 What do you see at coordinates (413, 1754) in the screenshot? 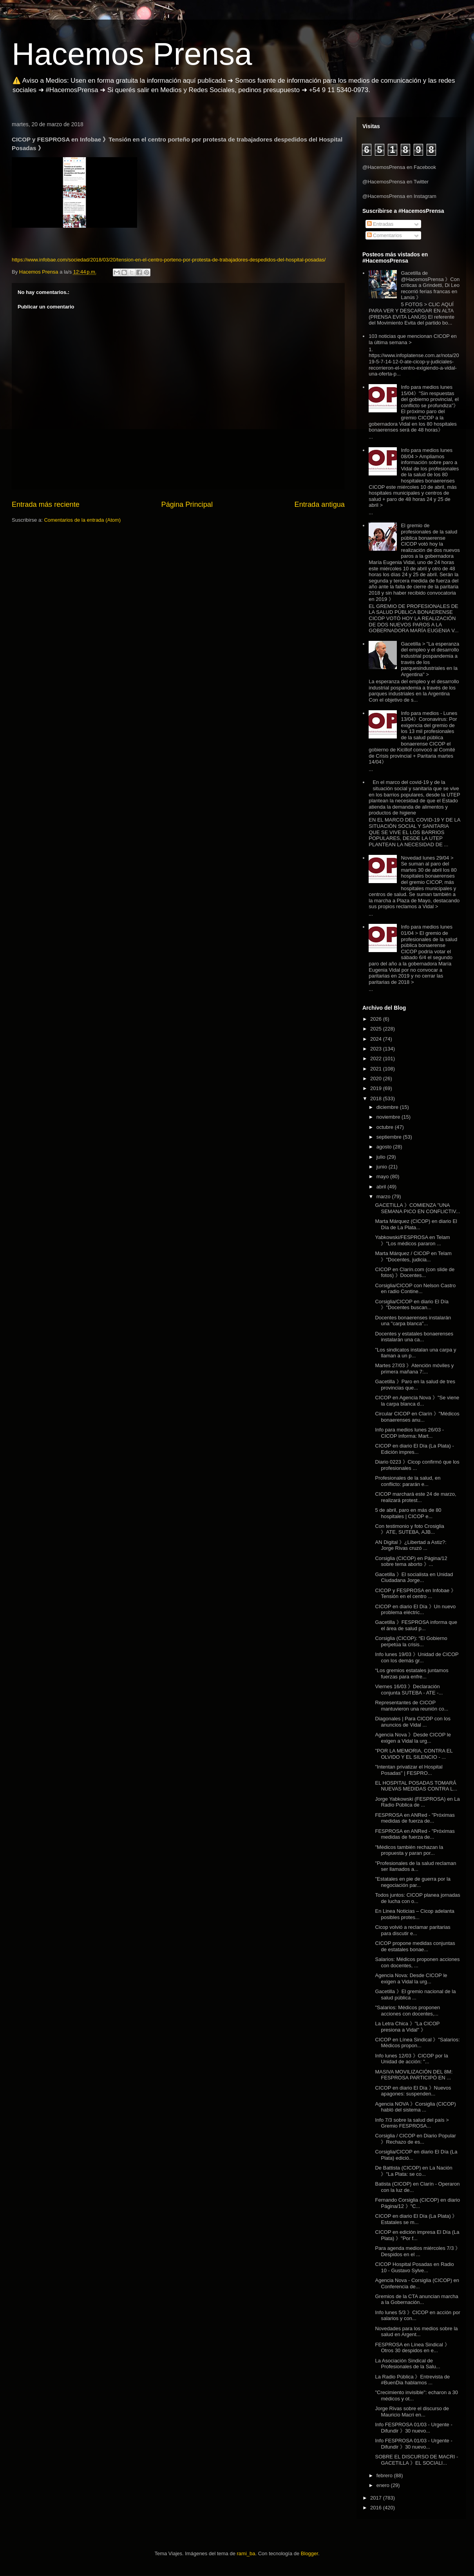
I see `"POR LA MEMORIA, CONTRA EL OLVIDO Y EL SILENCIO - ...` at bounding box center [413, 1754].